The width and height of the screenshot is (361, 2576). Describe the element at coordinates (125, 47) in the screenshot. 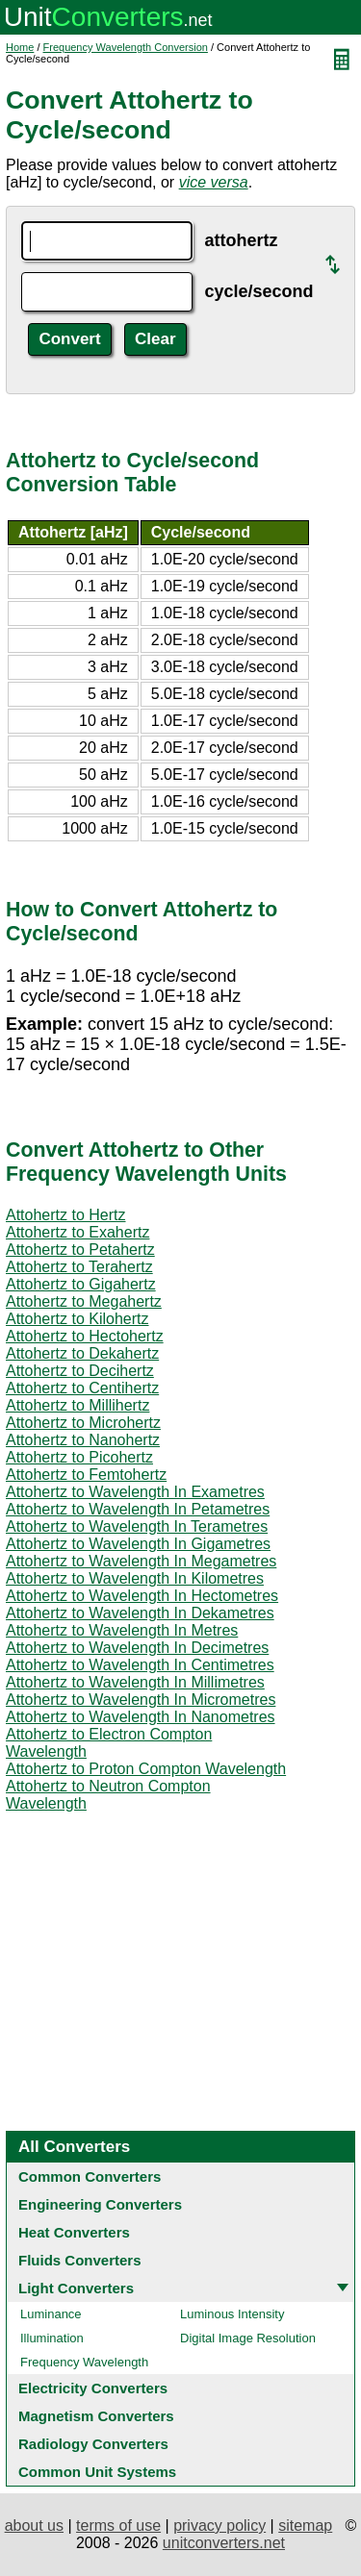

I see `Frequency Wavelength Conversion` at that location.